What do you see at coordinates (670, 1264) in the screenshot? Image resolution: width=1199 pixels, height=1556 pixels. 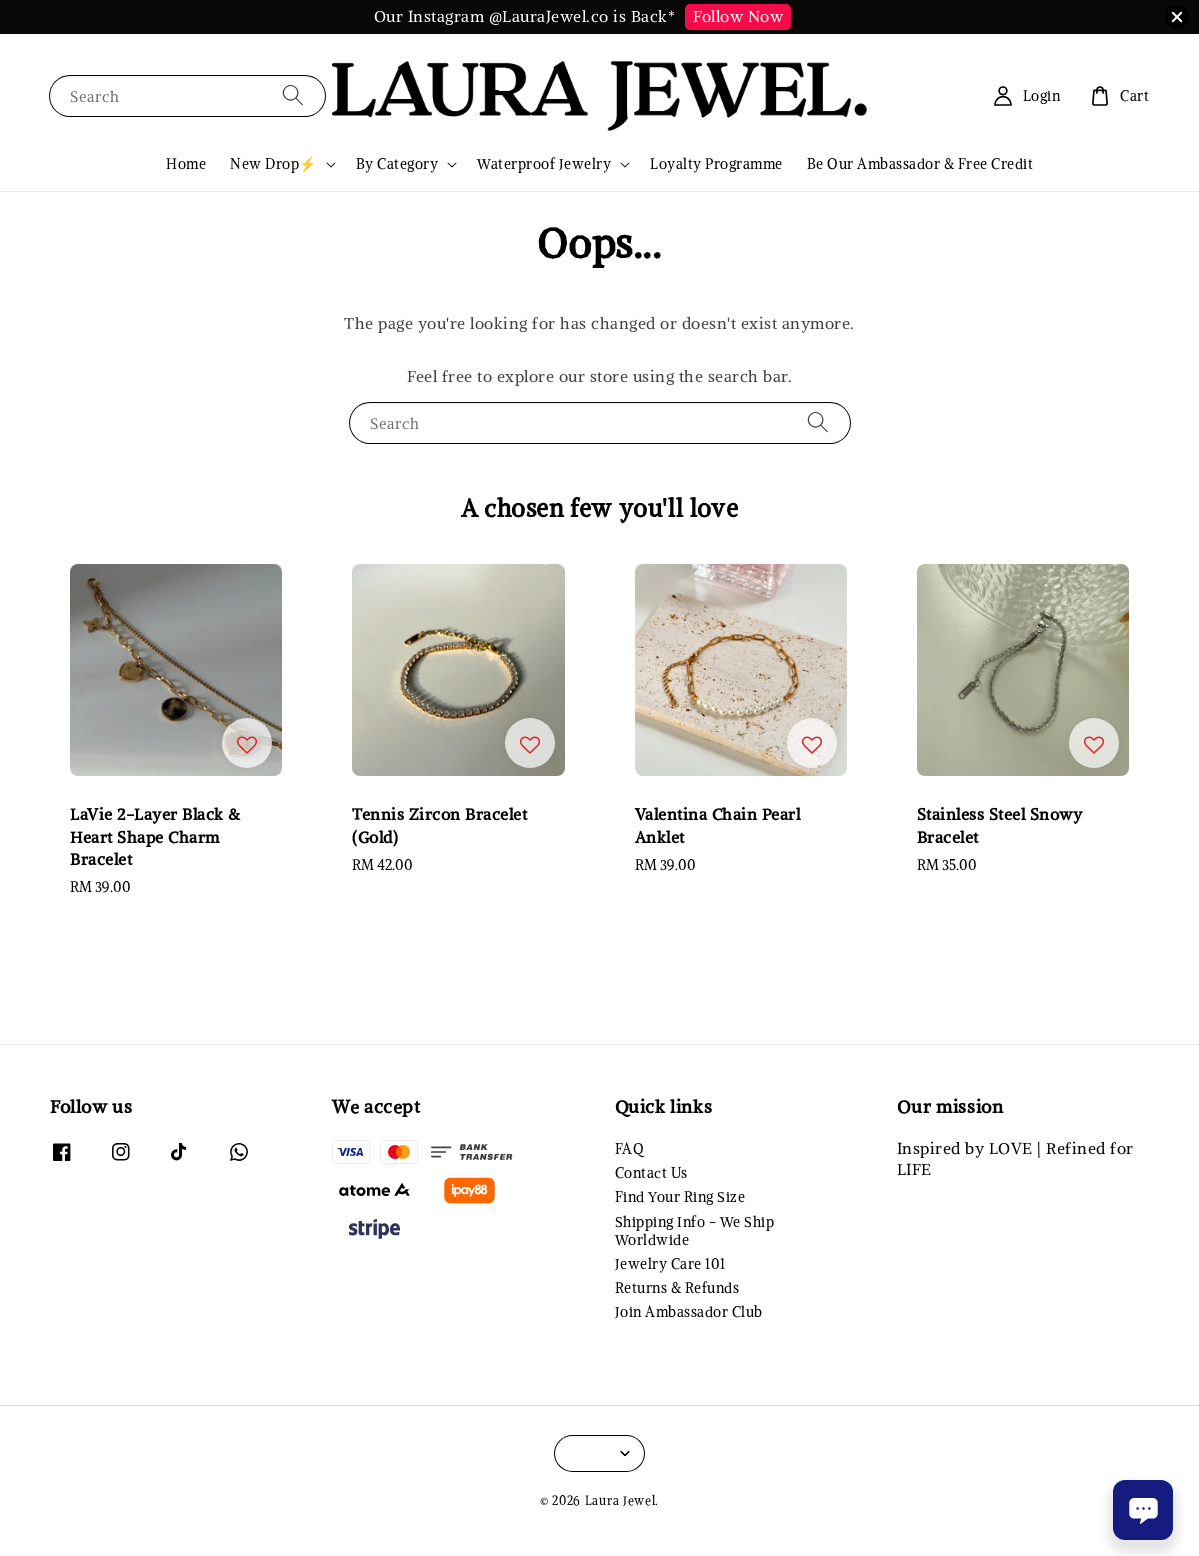 I see `Jewelry Care 101` at bounding box center [670, 1264].